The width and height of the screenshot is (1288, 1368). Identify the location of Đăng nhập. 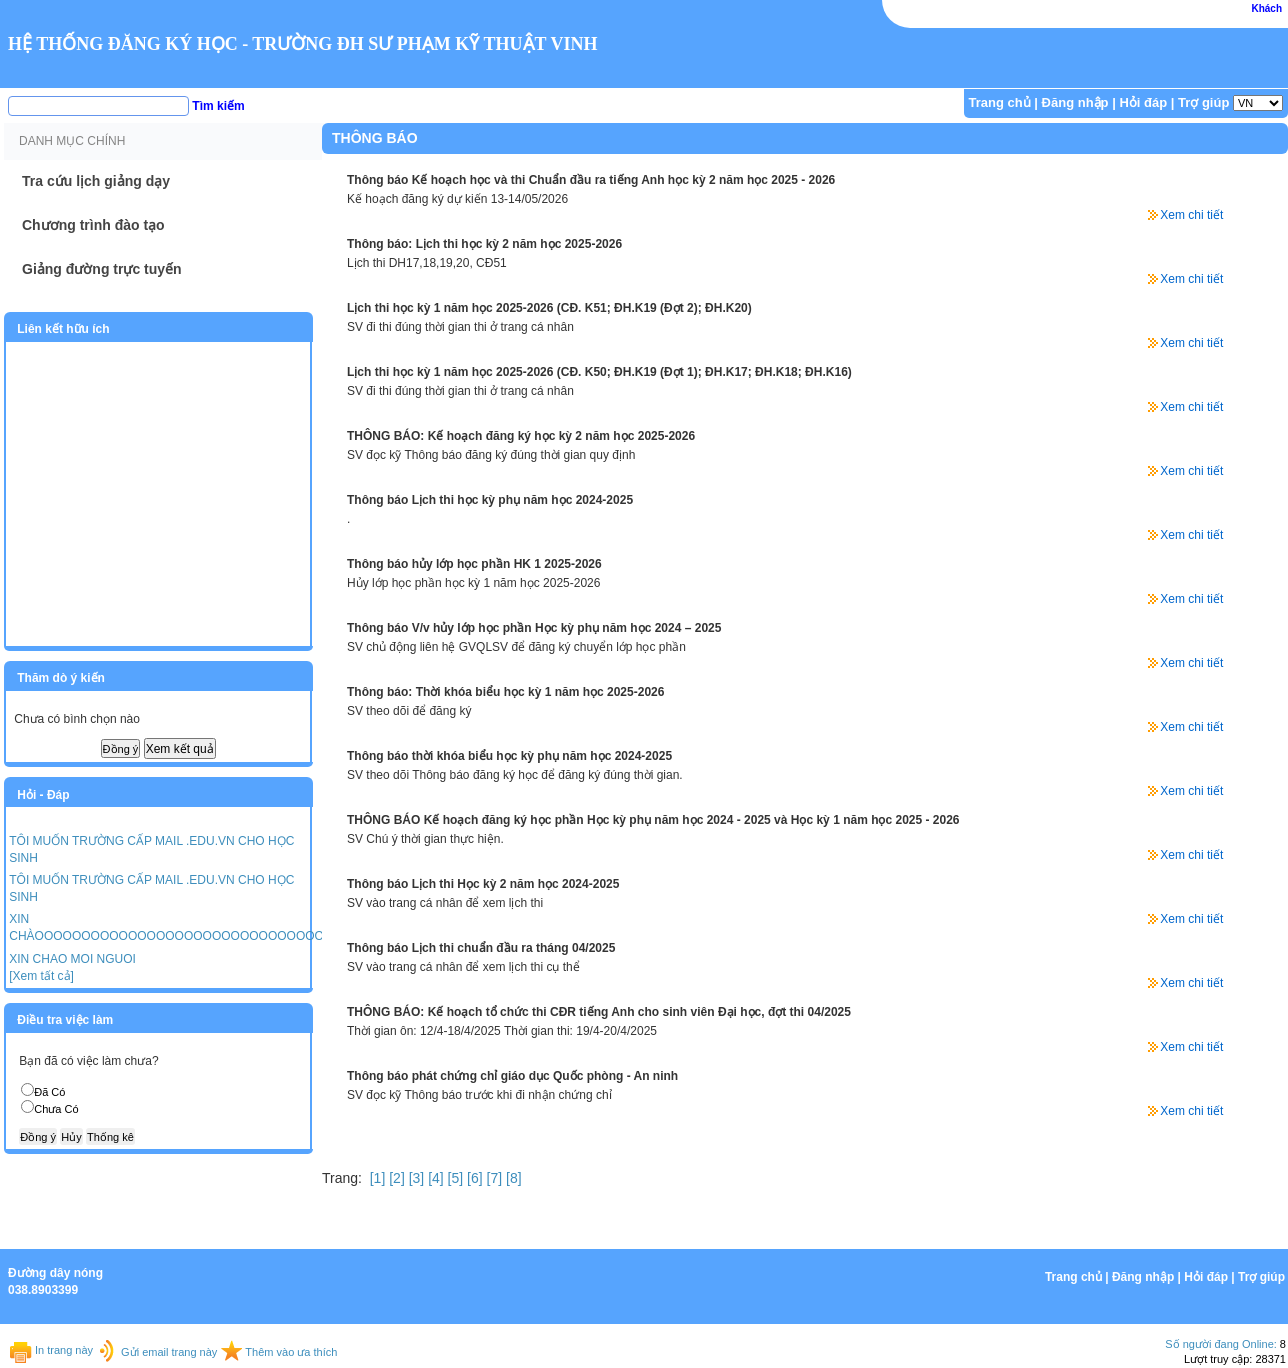
(1075, 102).